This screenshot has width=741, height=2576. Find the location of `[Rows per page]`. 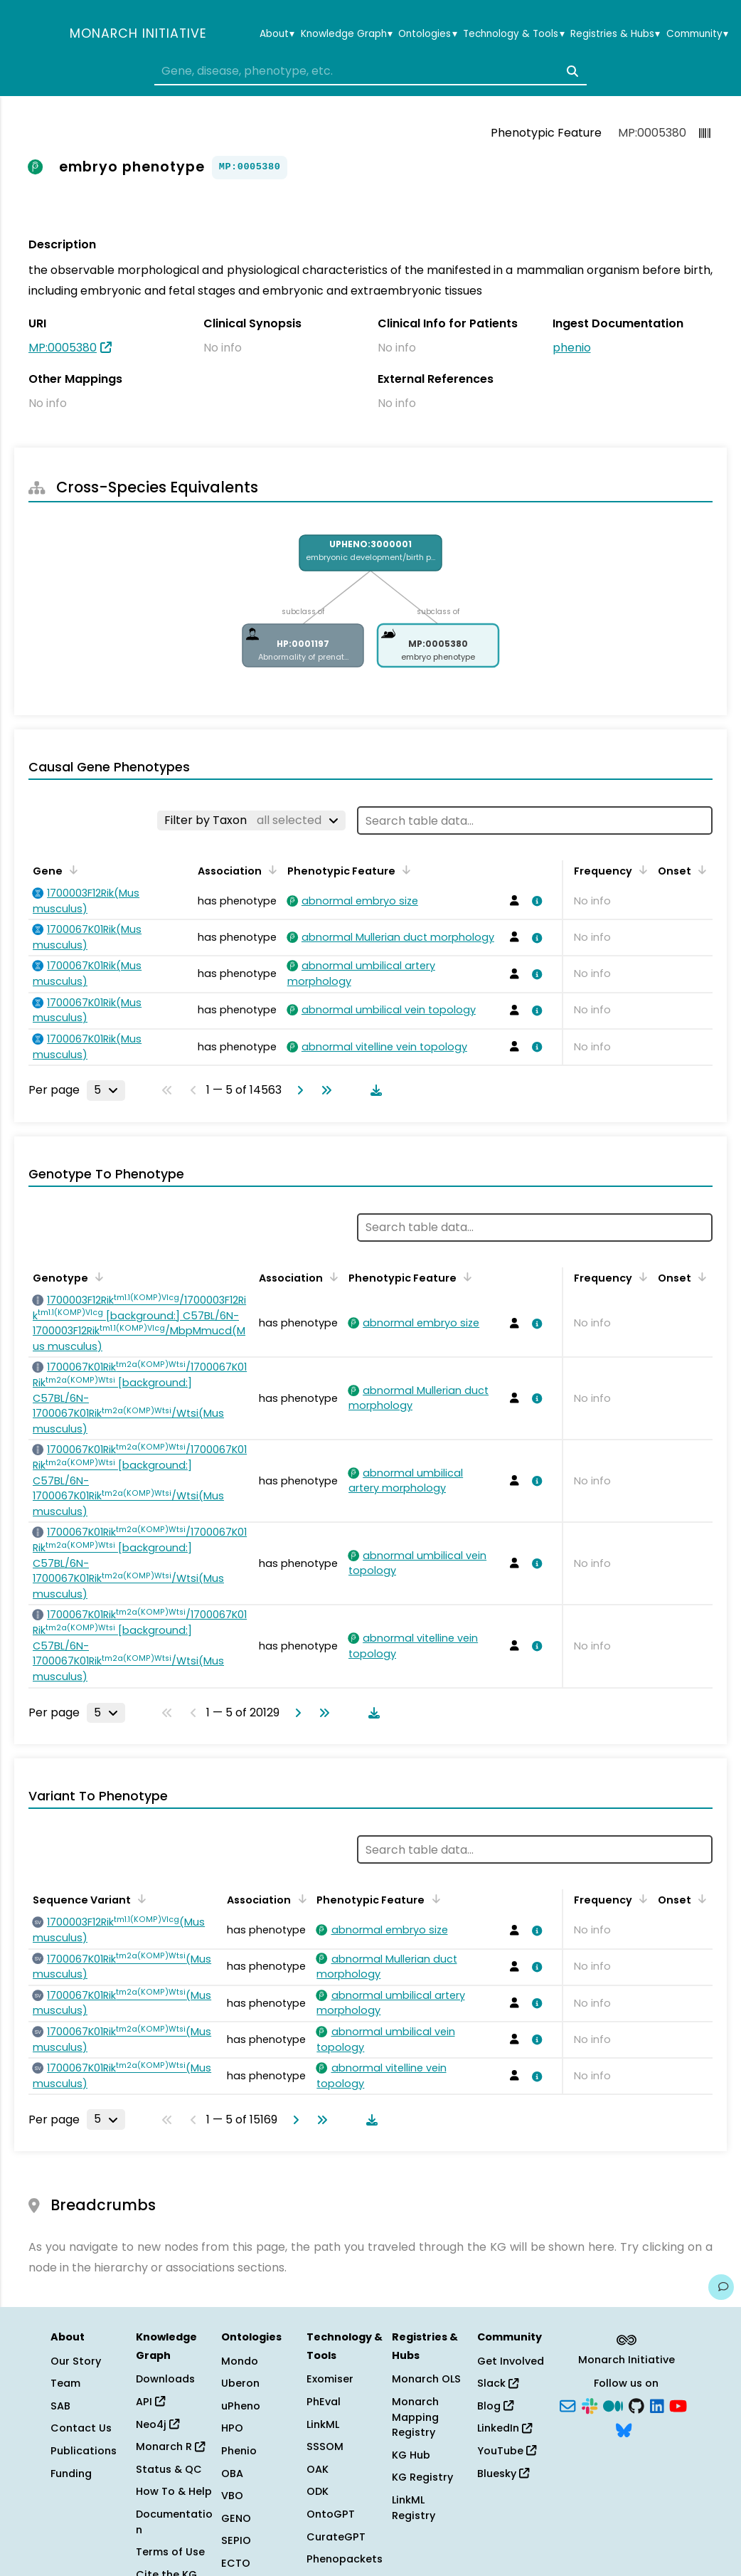

[Rows per page] is located at coordinates (106, 1090).